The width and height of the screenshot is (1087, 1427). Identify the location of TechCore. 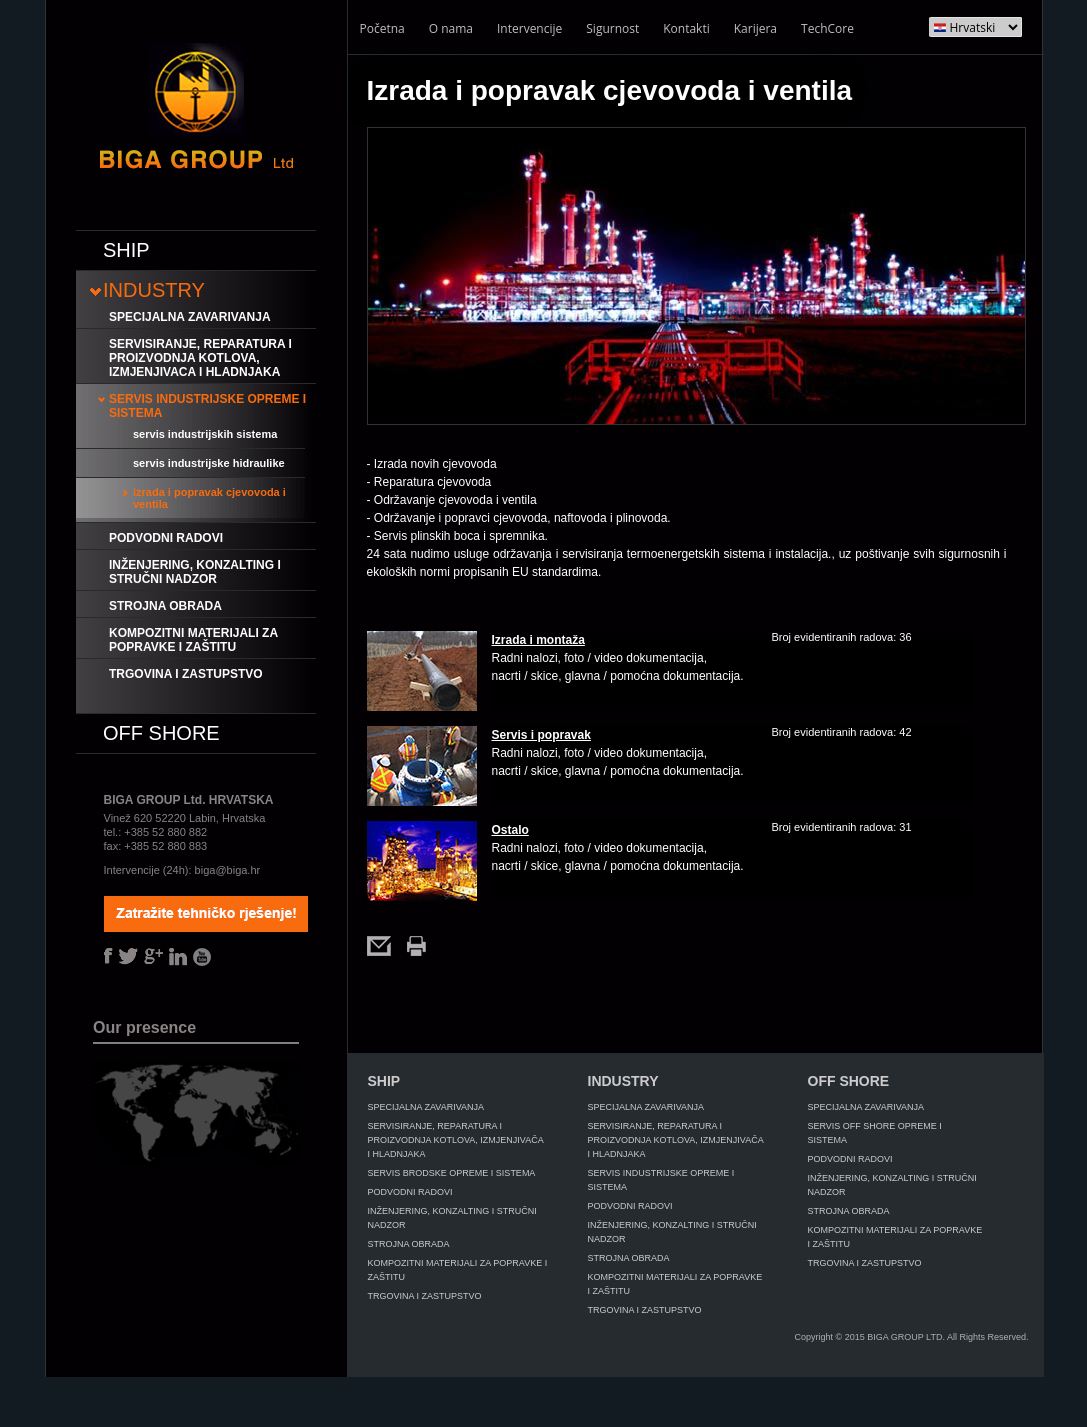
(827, 28).